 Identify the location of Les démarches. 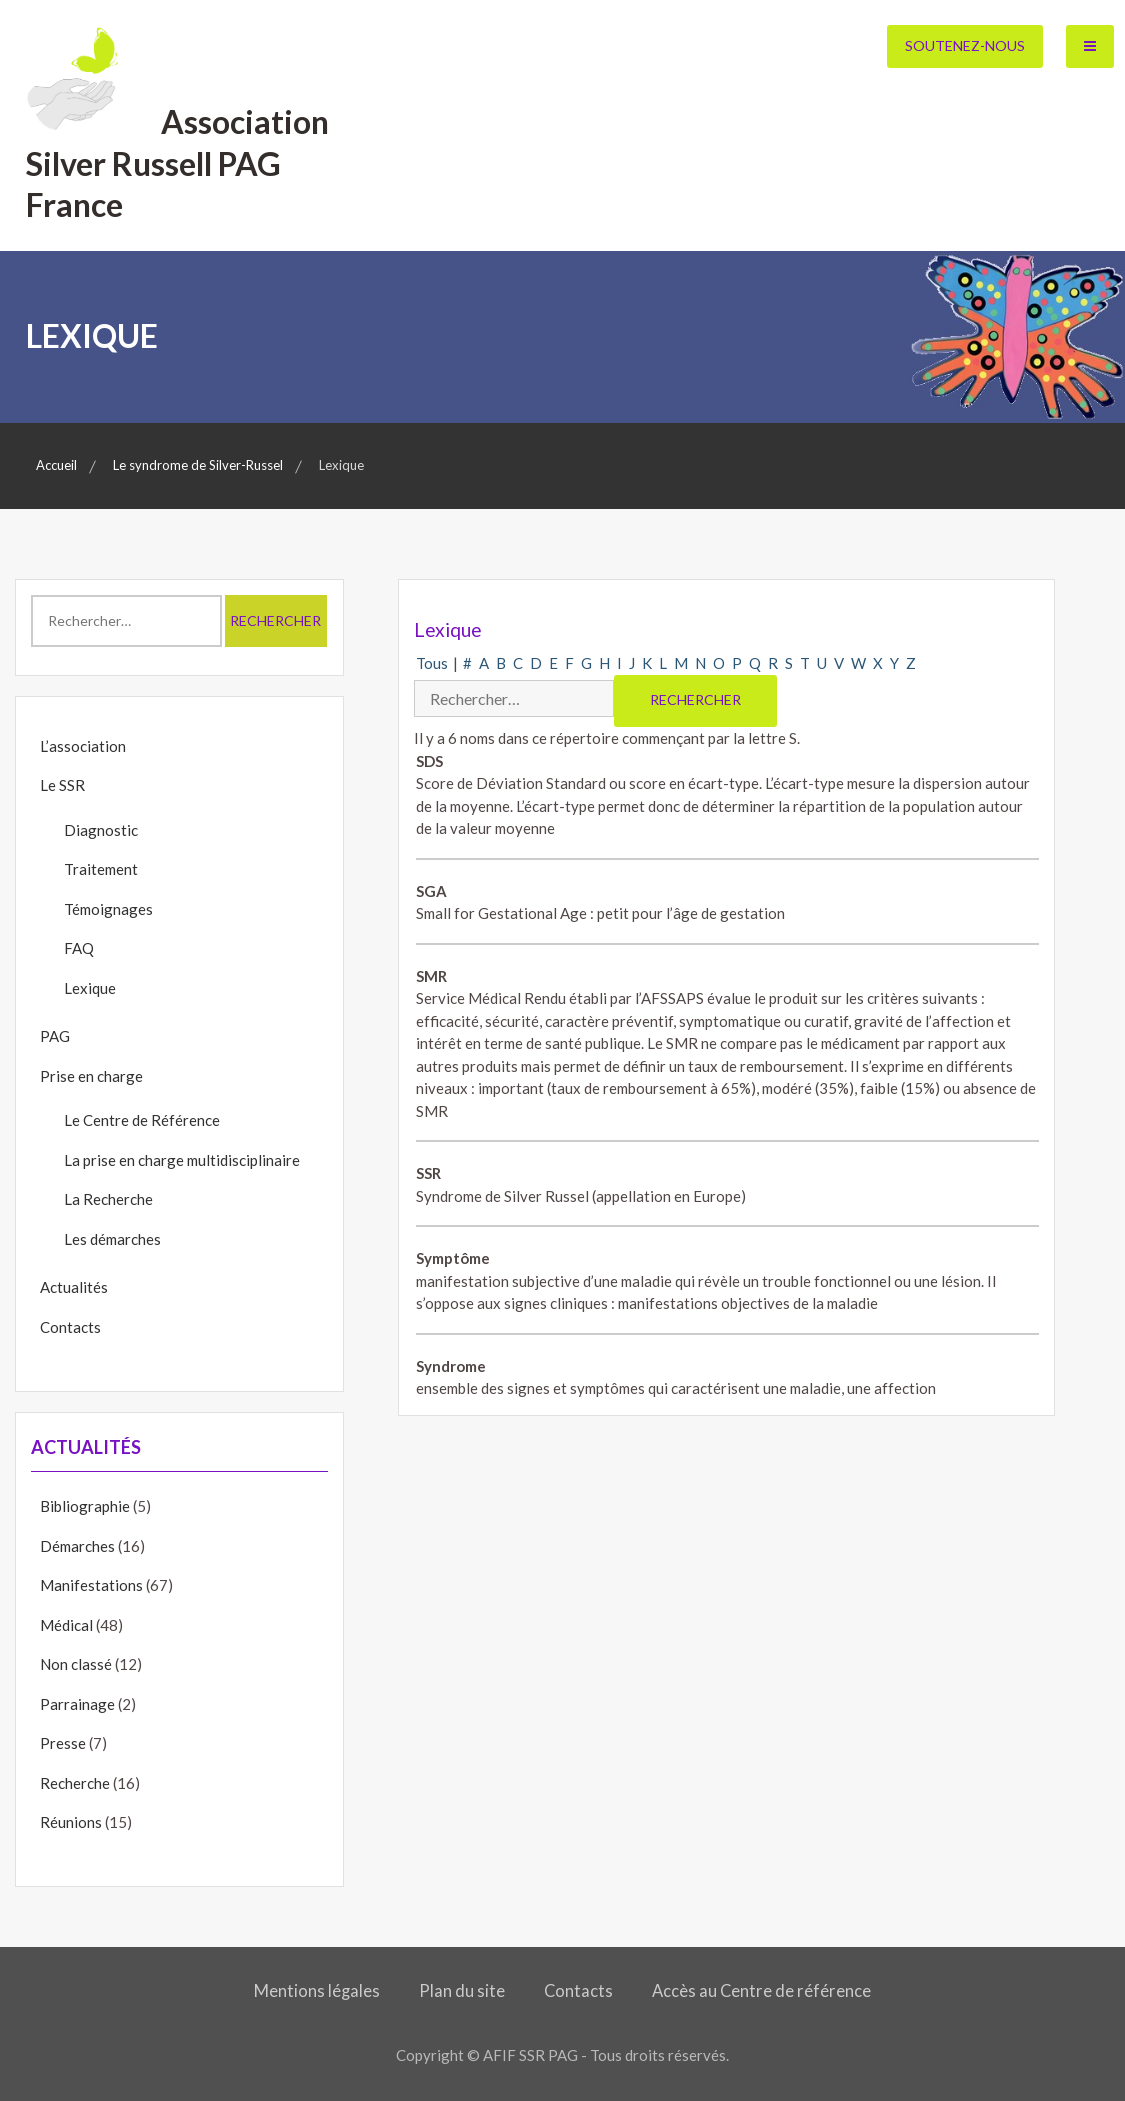
(112, 1239).